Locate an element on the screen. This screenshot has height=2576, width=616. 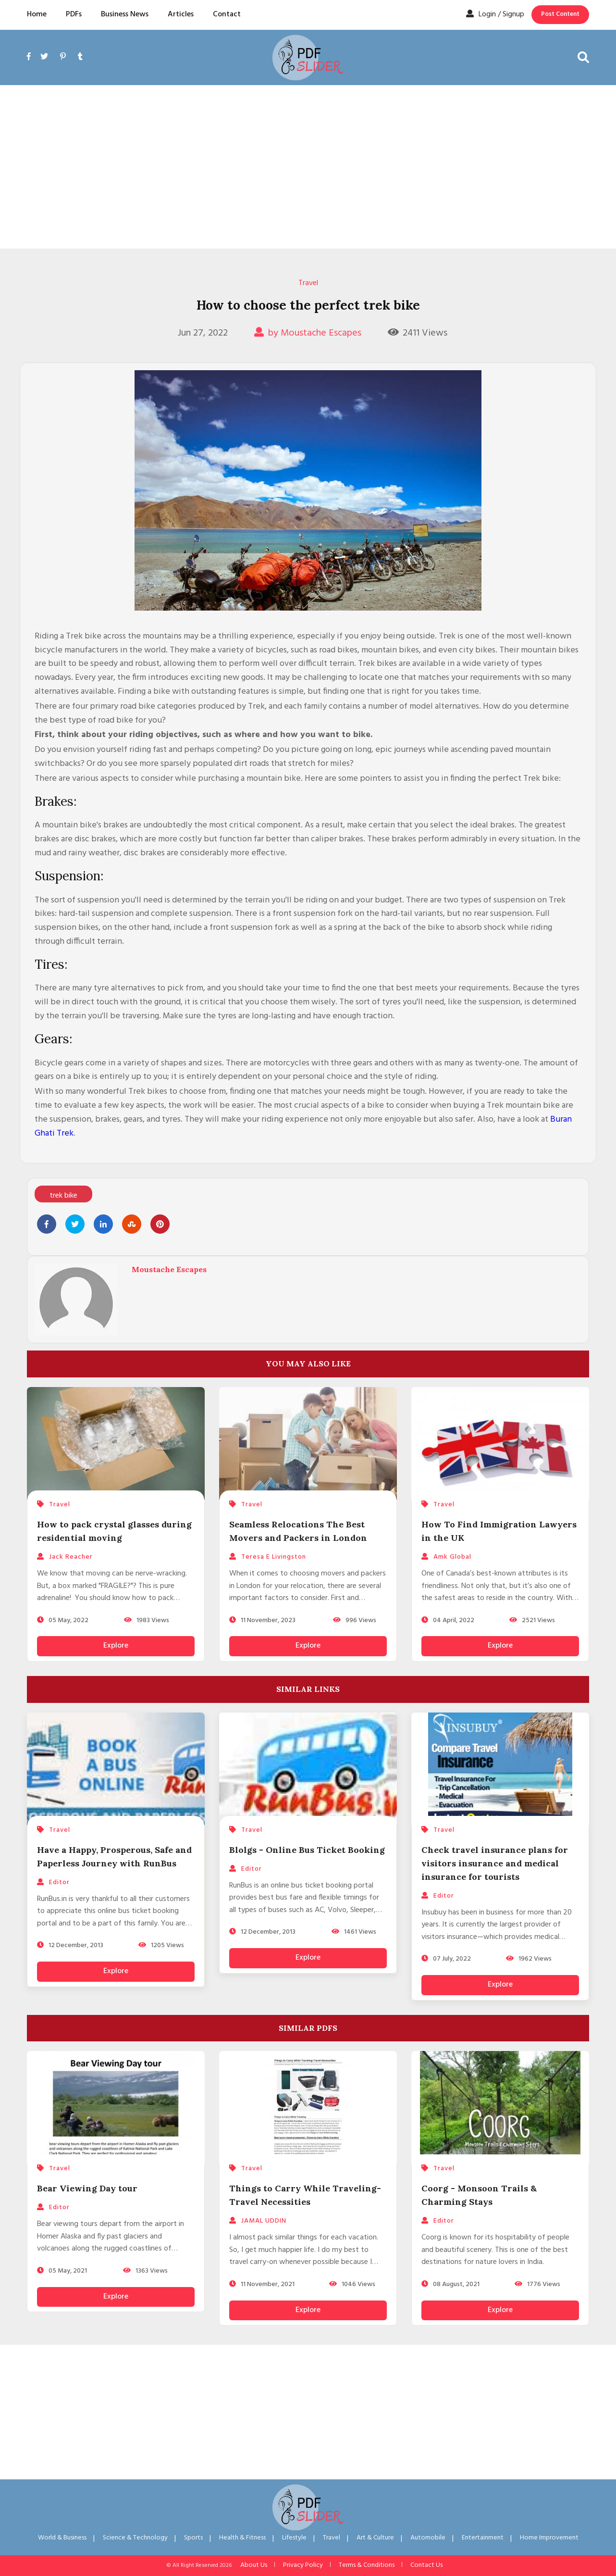
Entertainment is located at coordinates (483, 2537).